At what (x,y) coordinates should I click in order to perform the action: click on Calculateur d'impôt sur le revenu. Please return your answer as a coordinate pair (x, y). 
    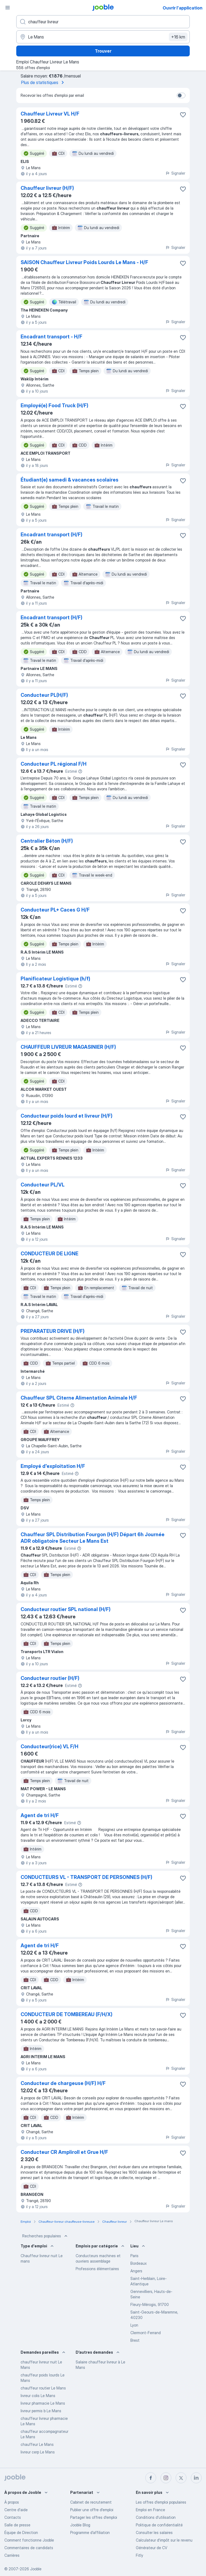
    Looking at the image, I should click on (164, 2540).